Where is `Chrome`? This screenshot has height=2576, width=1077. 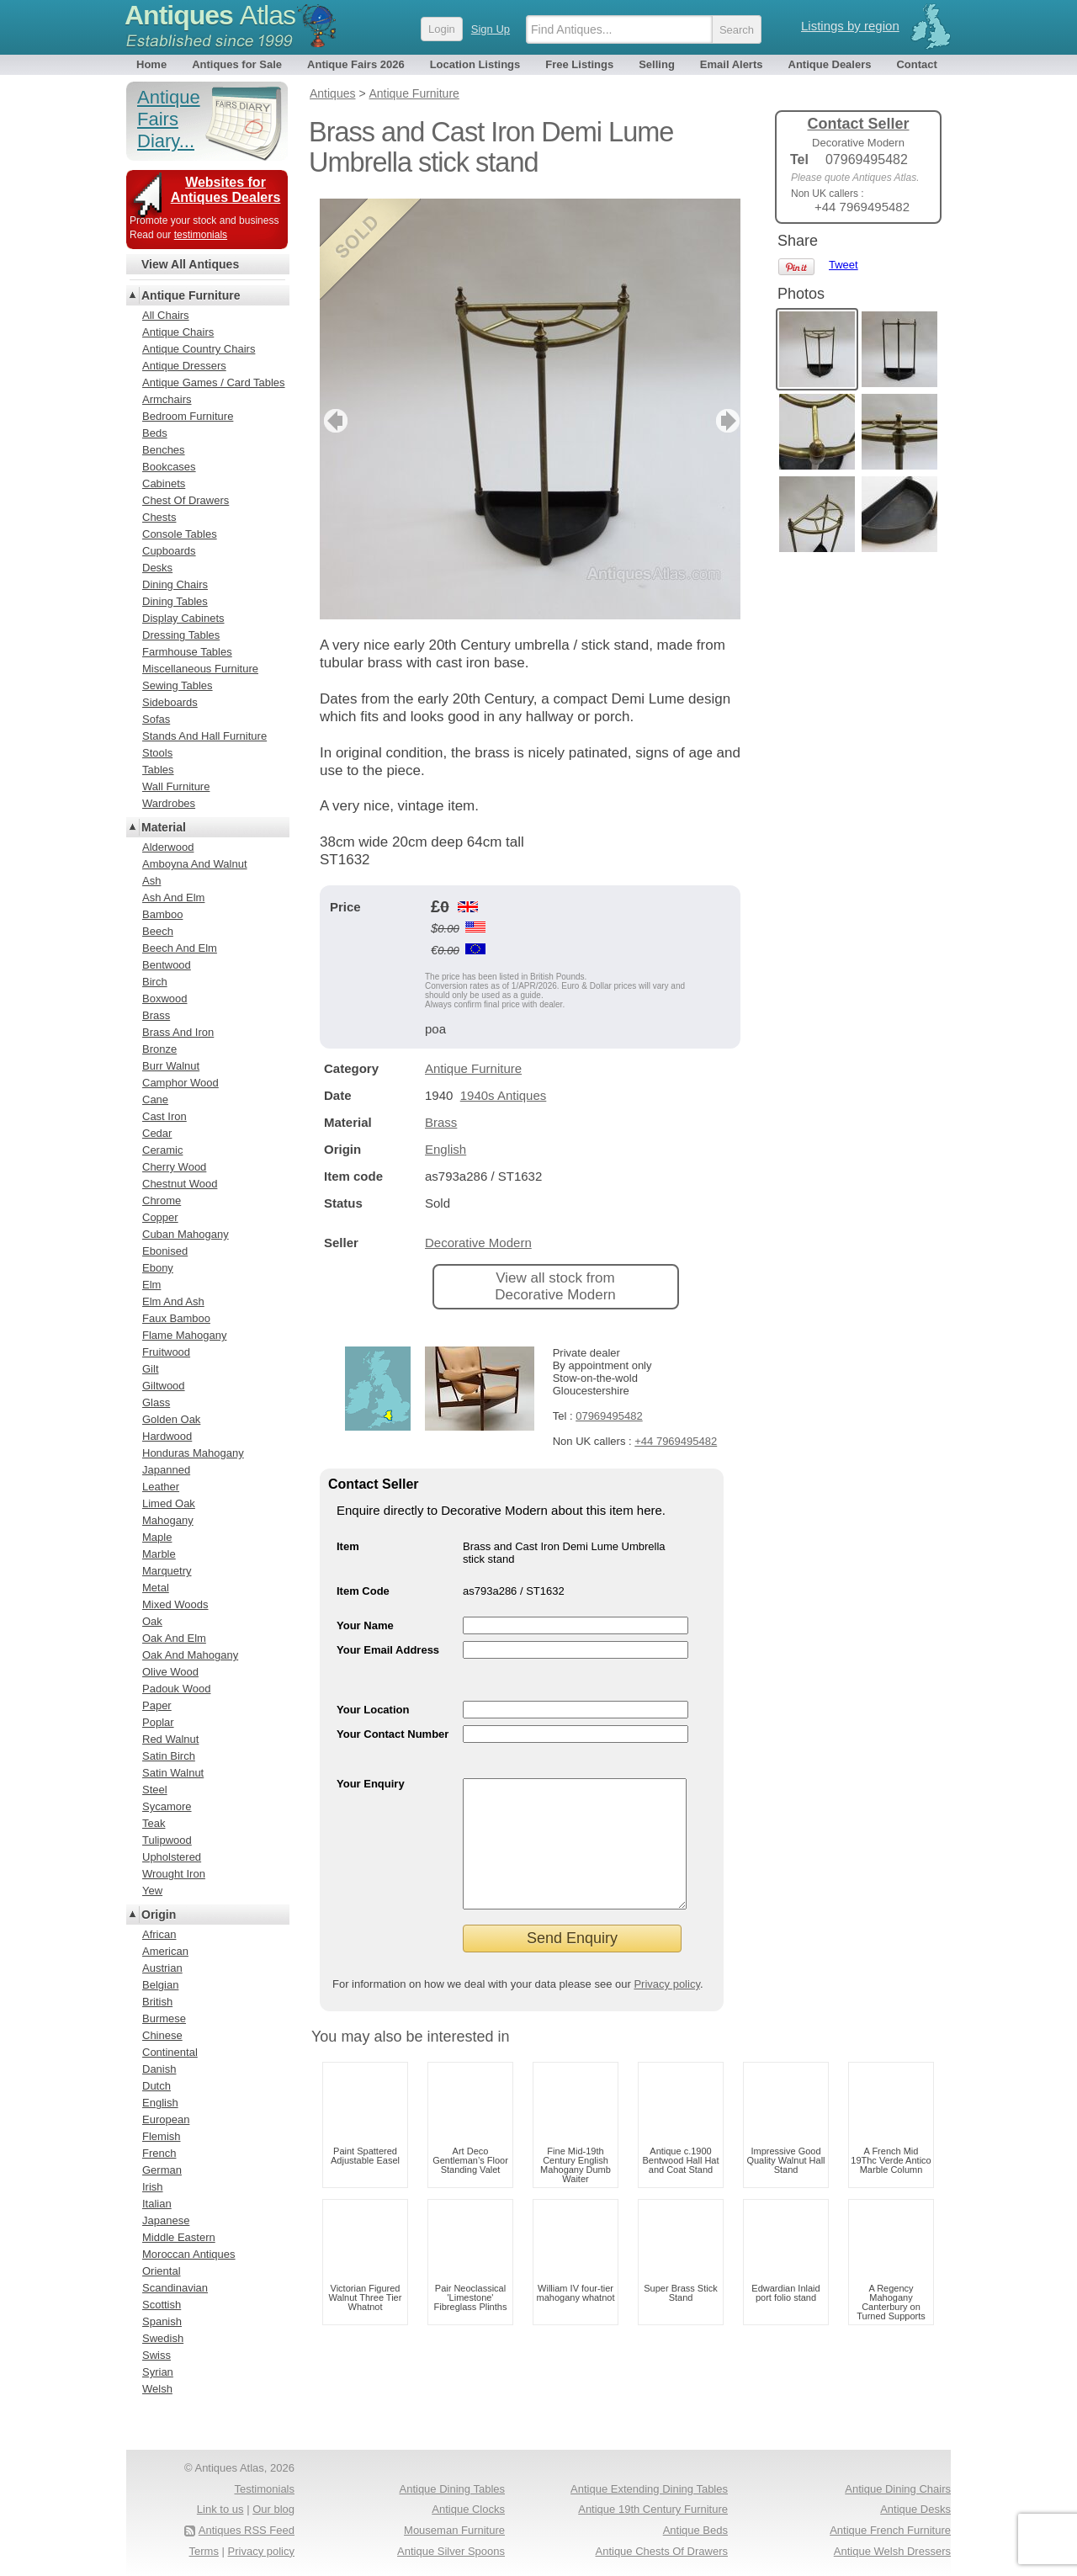
Chrome is located at coordinates (161, 1200).